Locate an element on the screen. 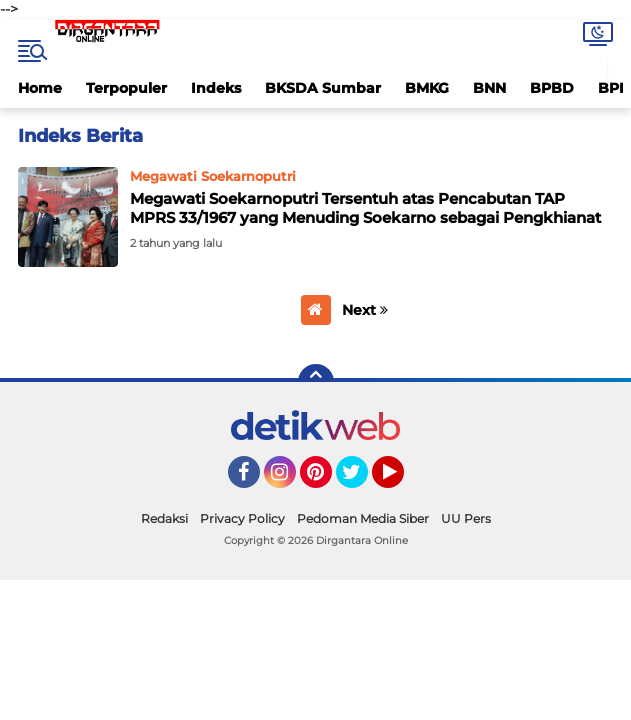 This screenshot has height=720, width=631. Redaksi is located at coordinates (164, 518).